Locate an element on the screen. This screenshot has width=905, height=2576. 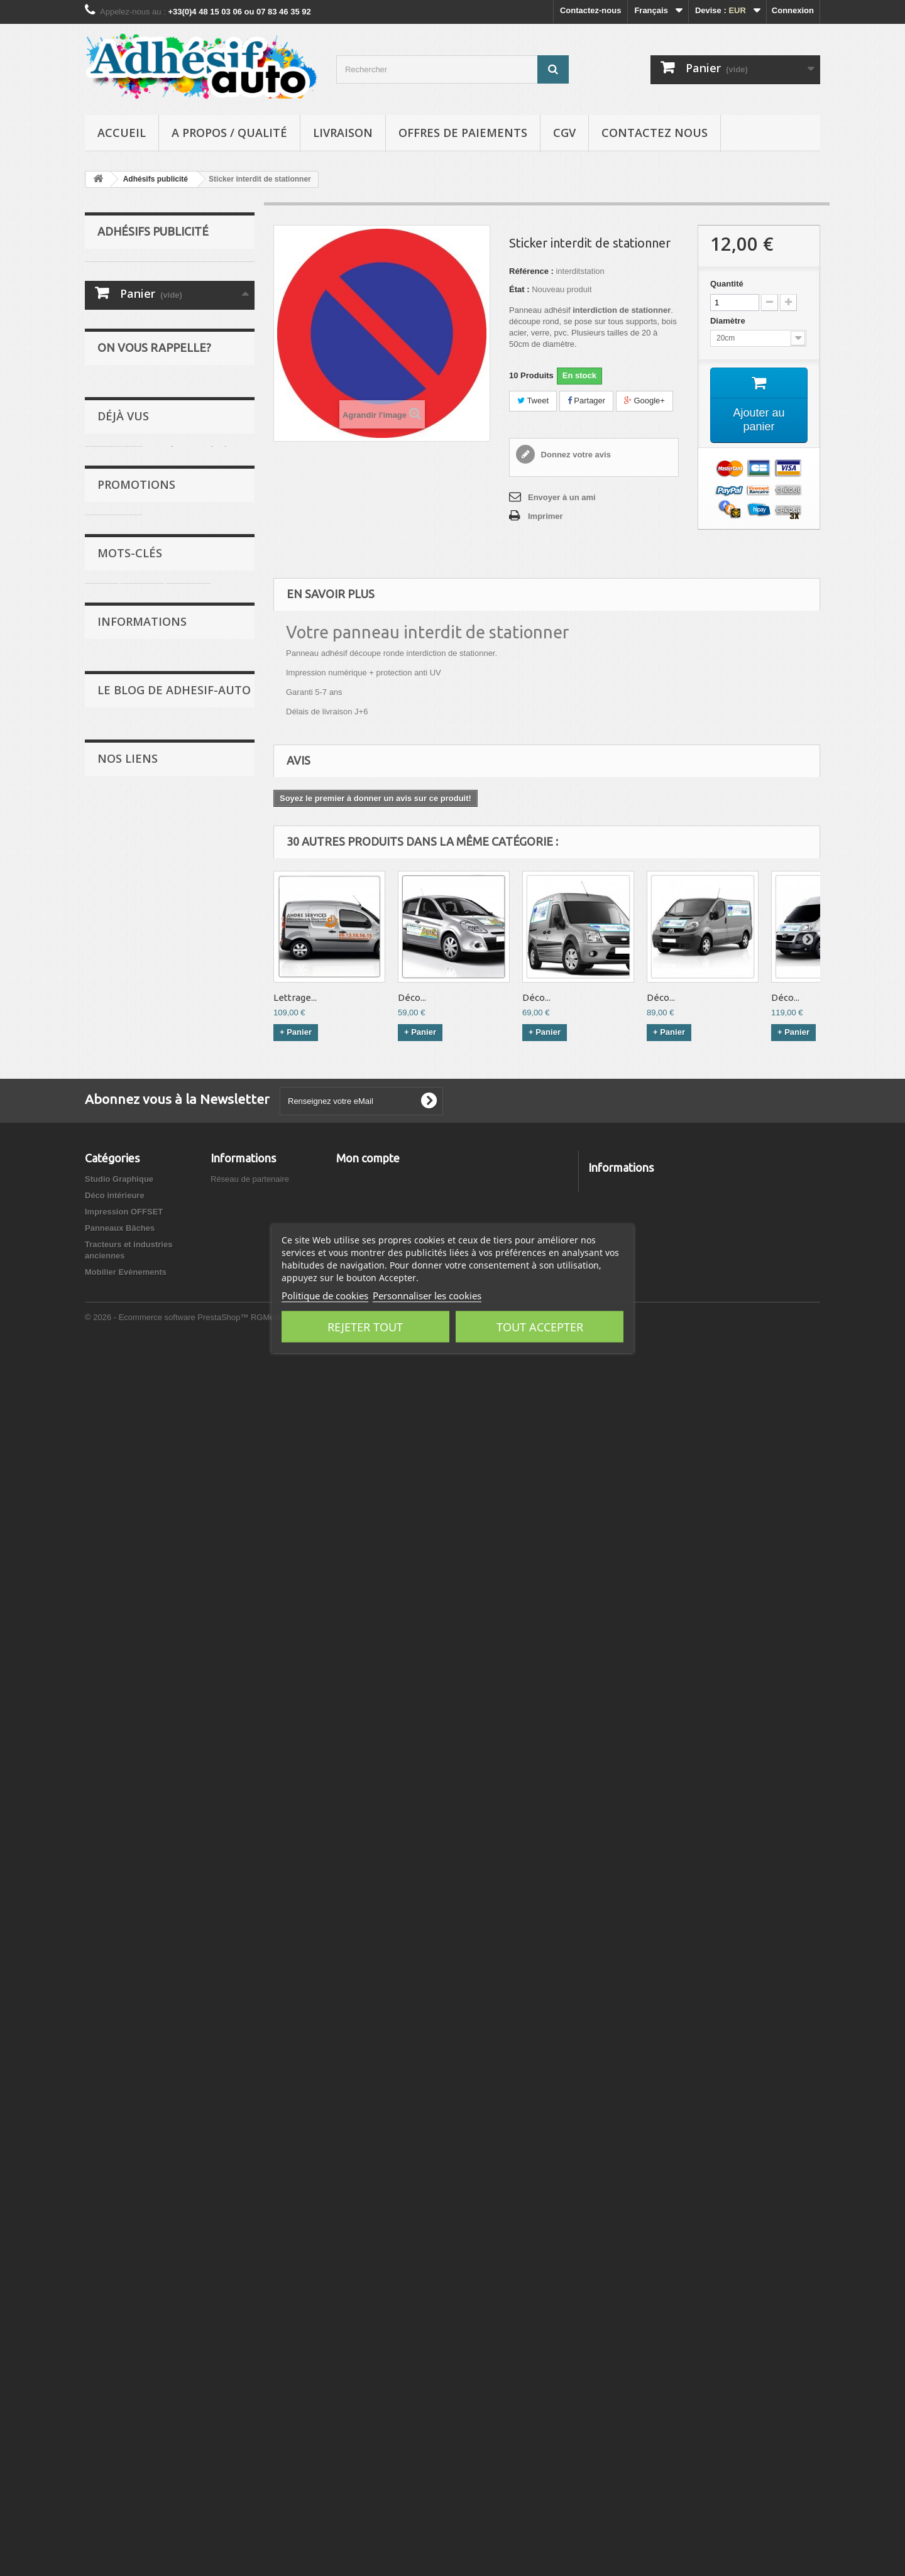
Fabricants Stickers sur Caradisiac is located at coordinates (167, 1995).